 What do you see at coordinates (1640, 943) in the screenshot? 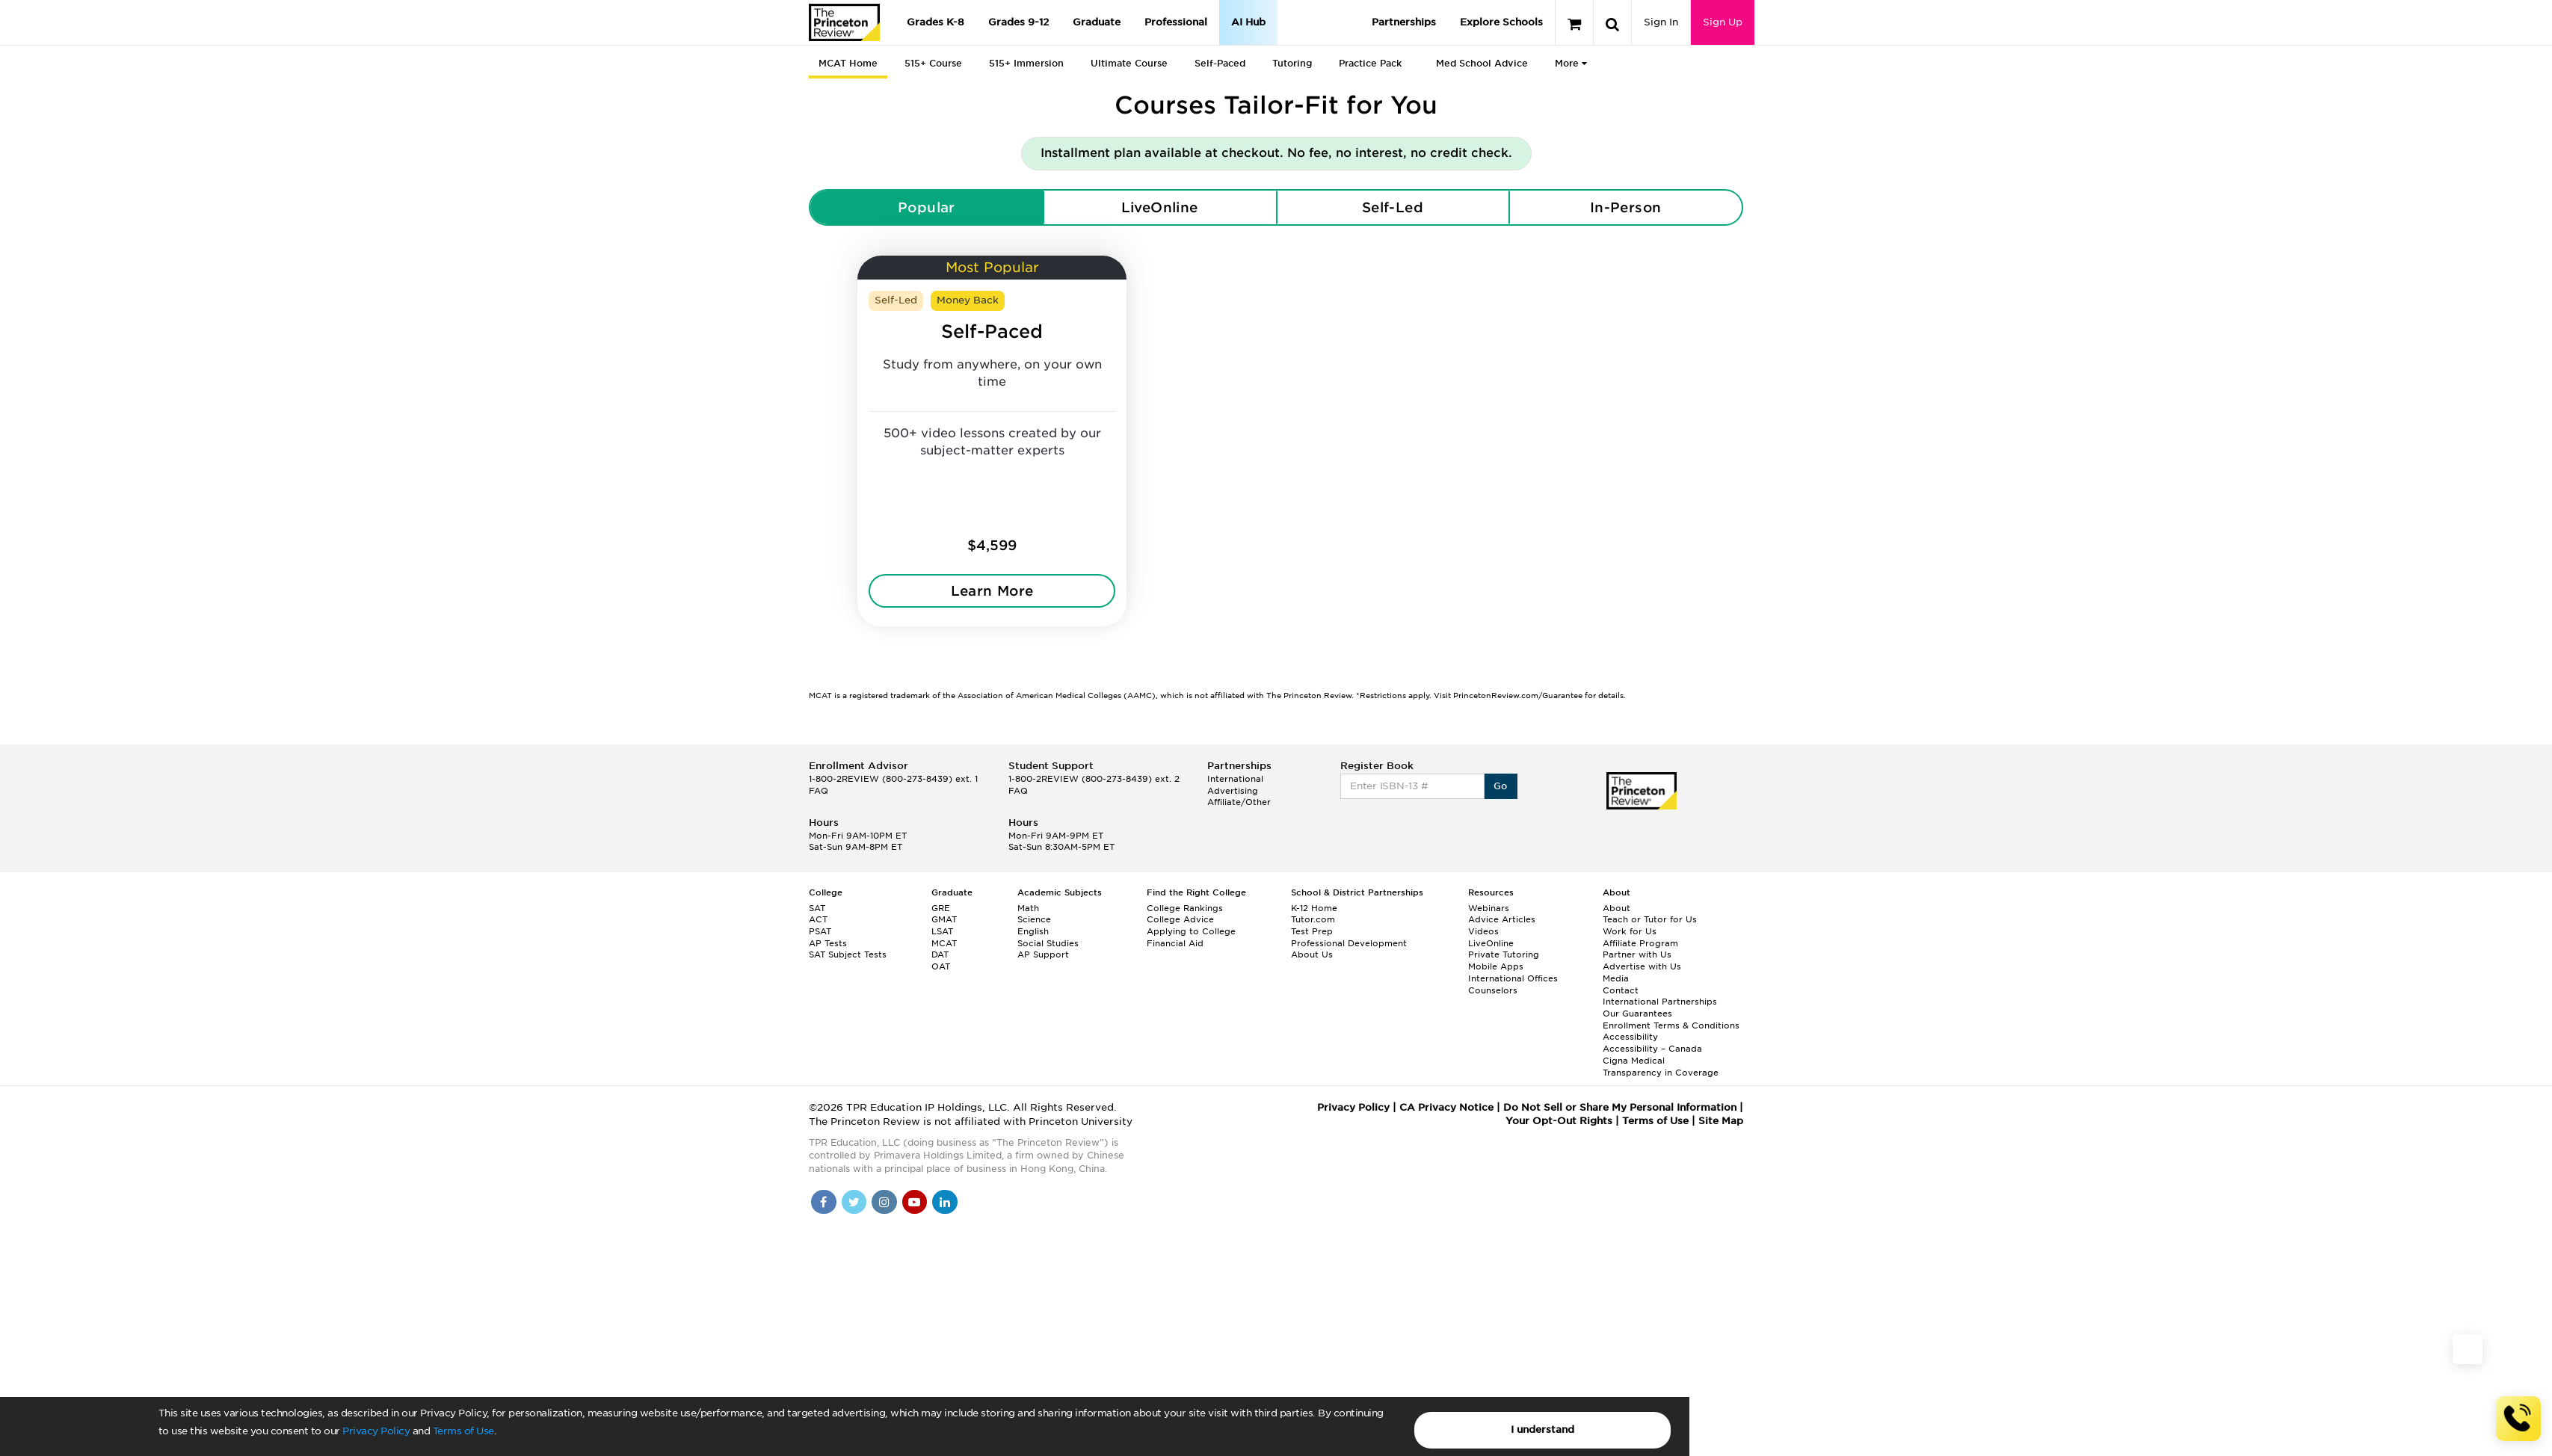
I see `Affiliate Program` at bounding box center [1640, 943].